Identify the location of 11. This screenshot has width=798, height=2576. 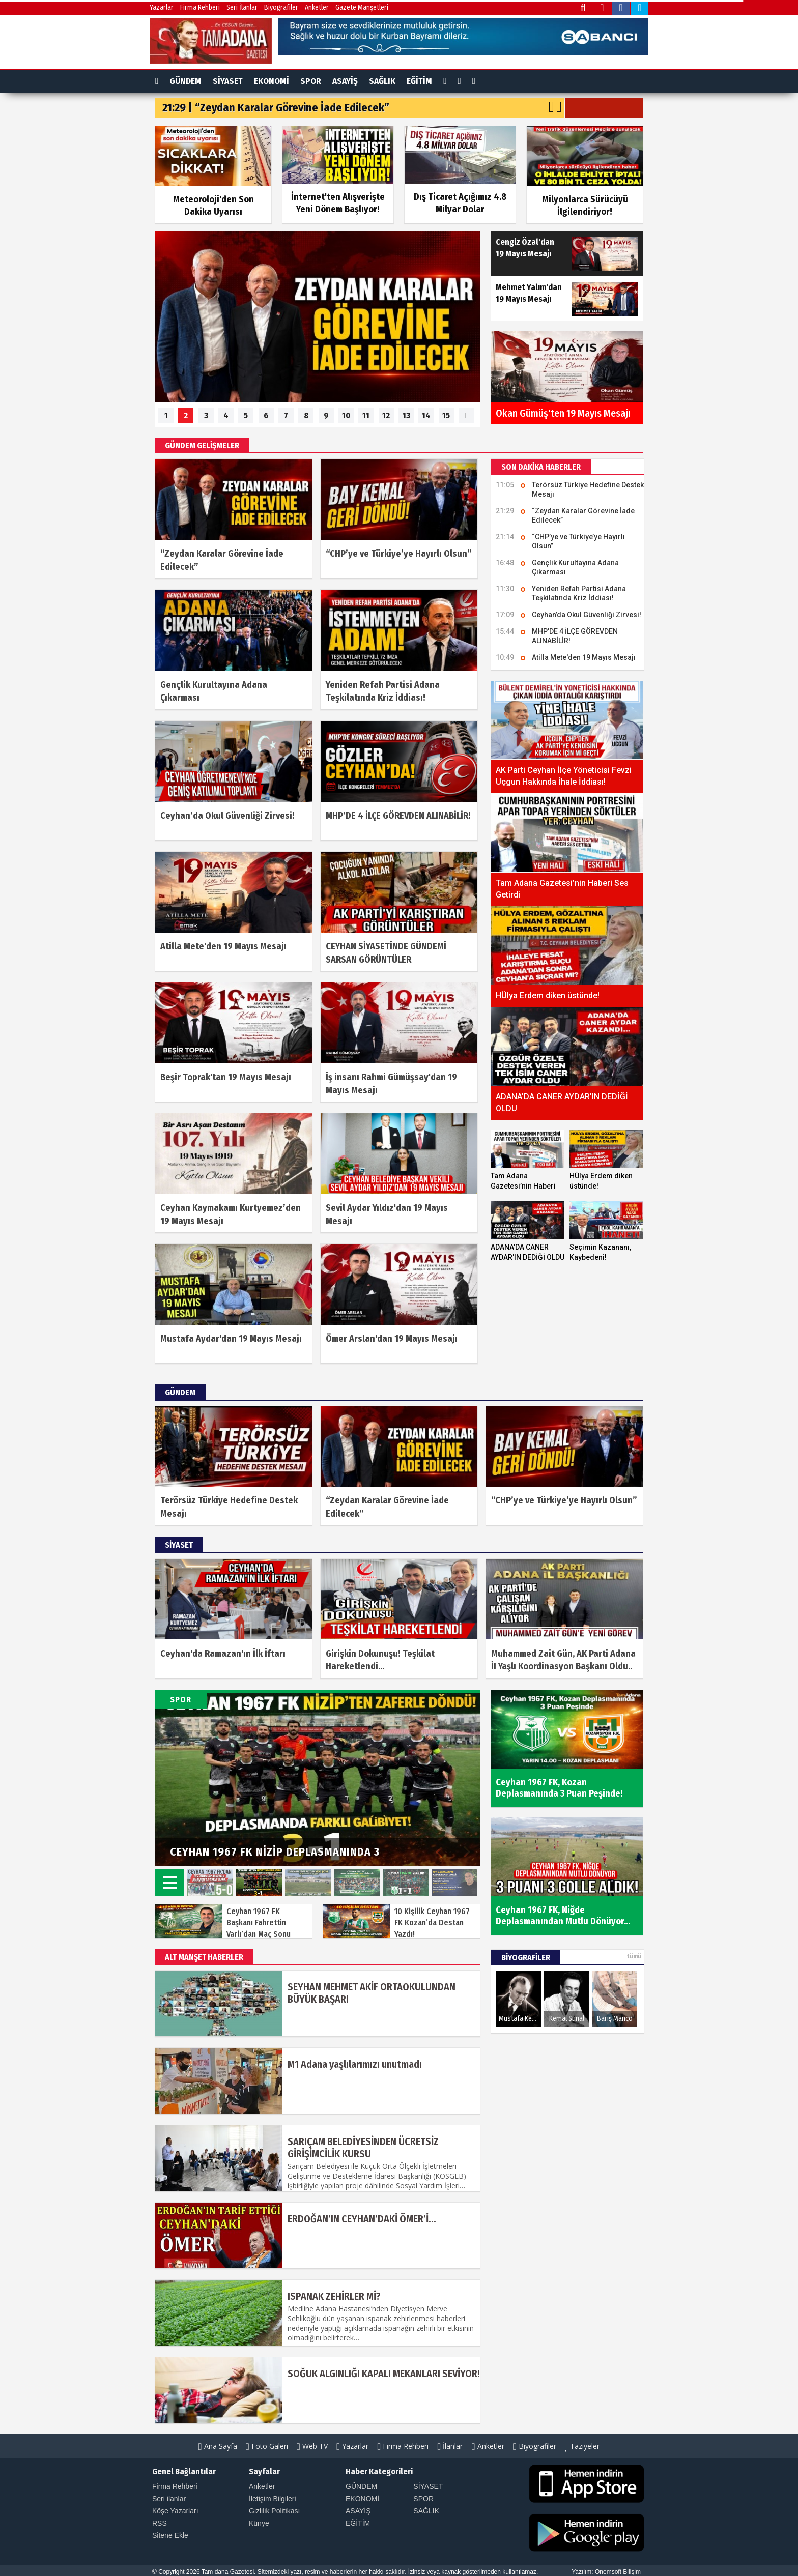
(365, 415).